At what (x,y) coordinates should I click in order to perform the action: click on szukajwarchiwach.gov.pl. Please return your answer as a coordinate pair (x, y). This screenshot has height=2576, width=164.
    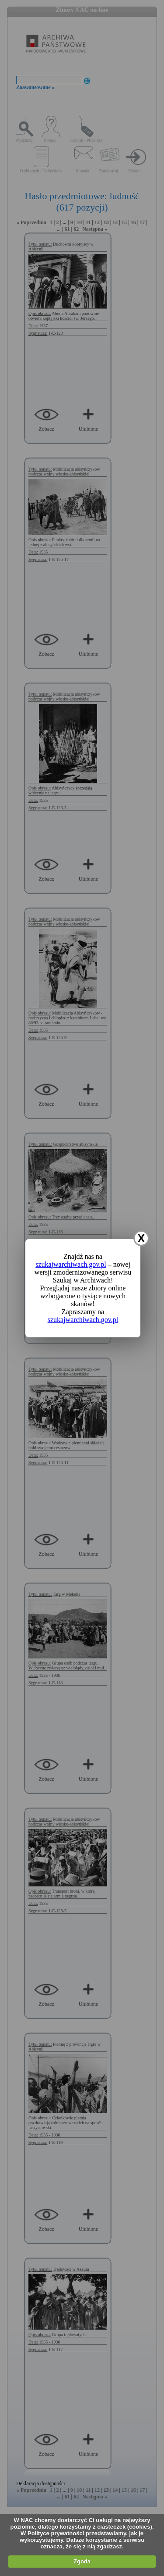
    Looking at the image, I should click on (70, 1264).